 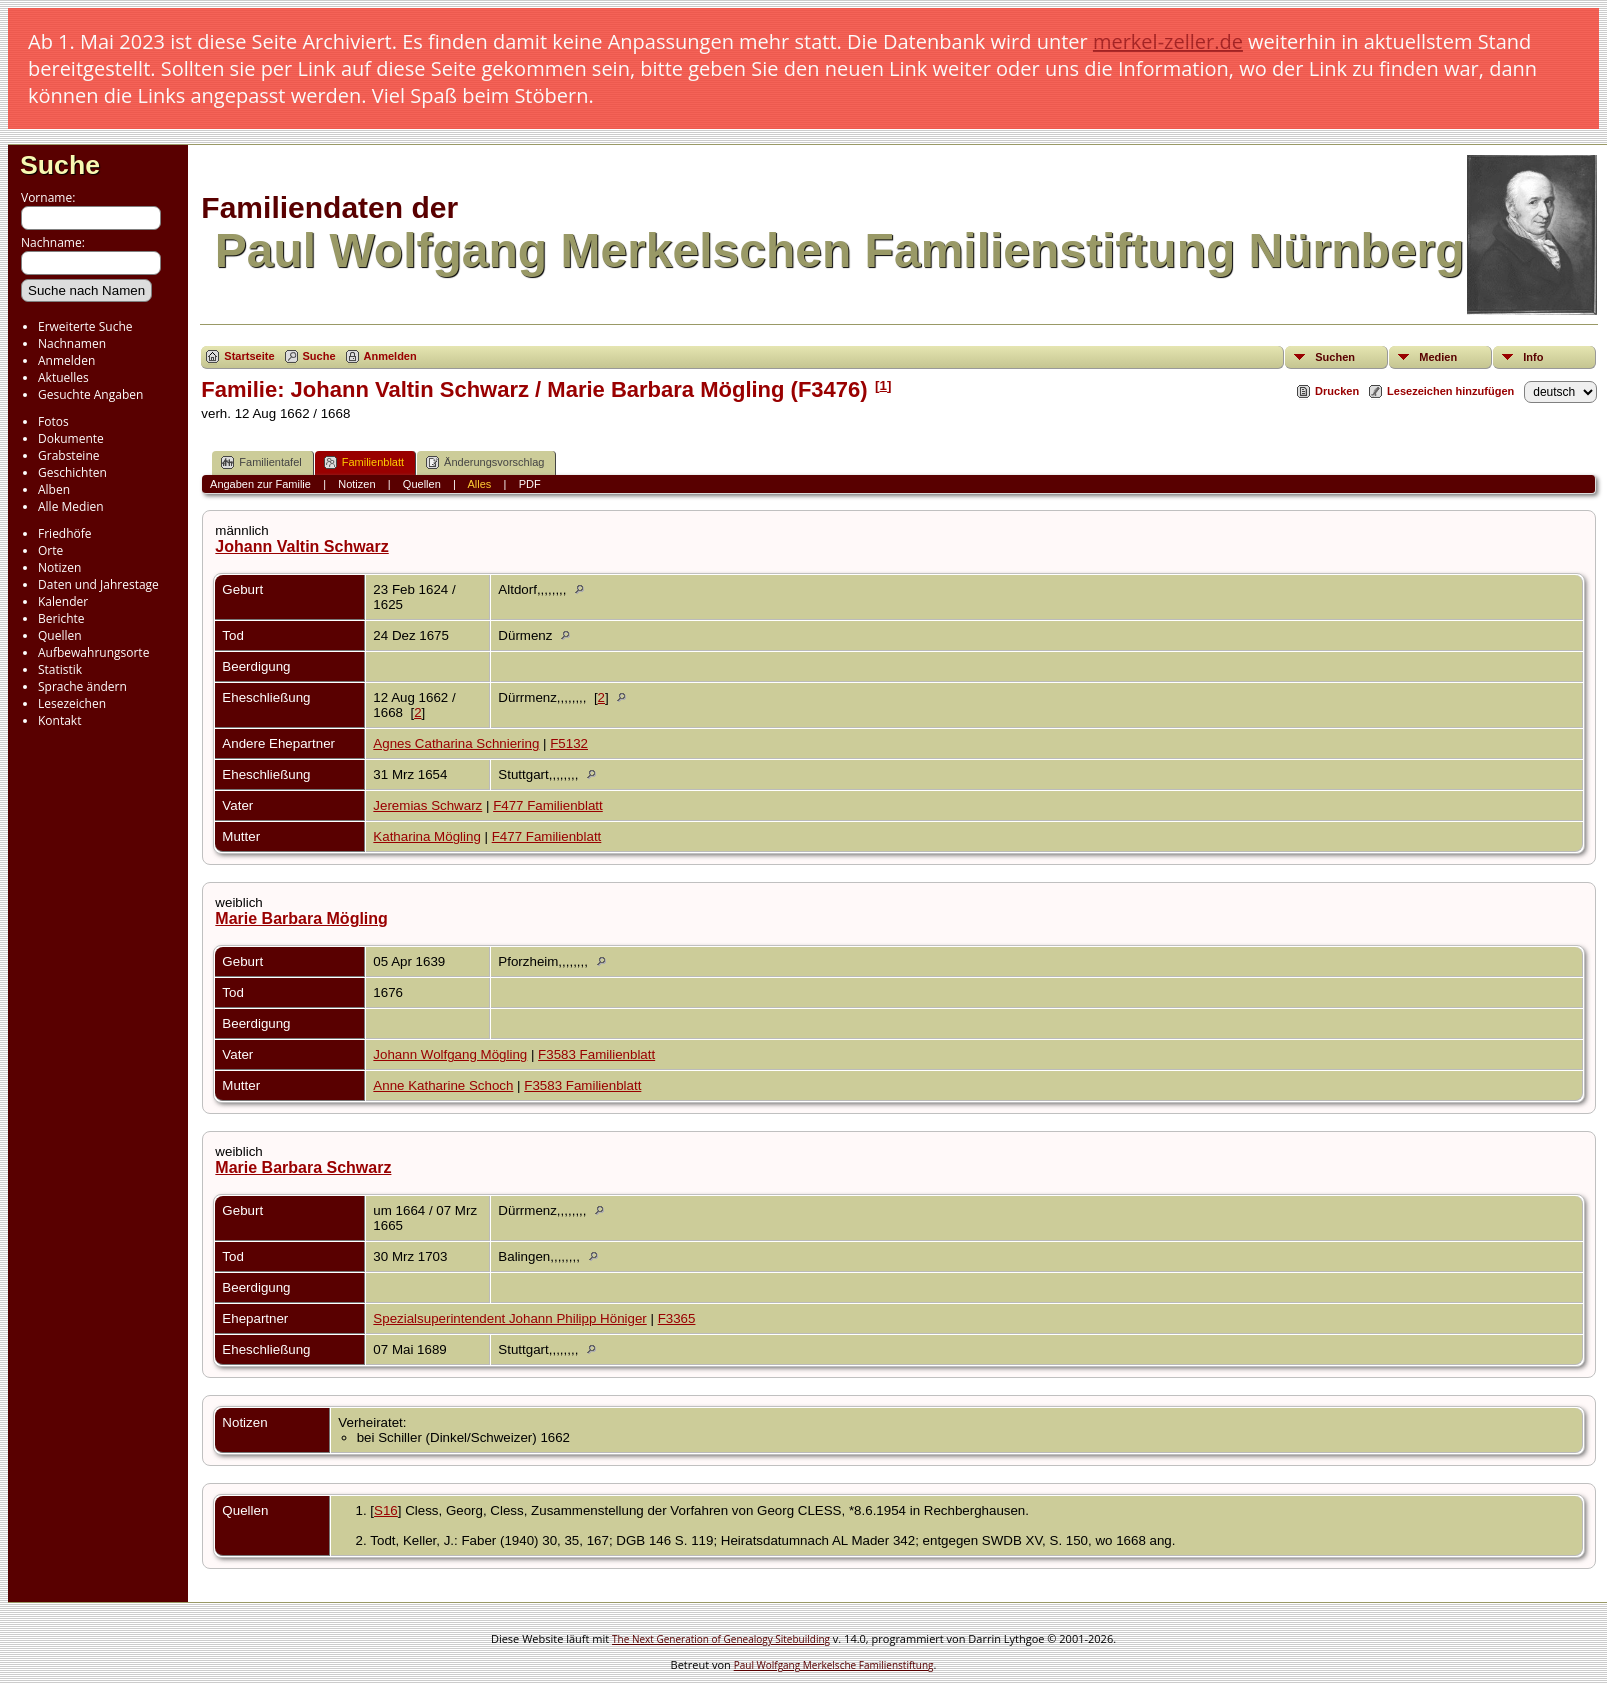 What do you see at coordinates (301, 546) in the screenshot?
I see `Johann Valtin Schwarz` at bounding box center [301, 546].